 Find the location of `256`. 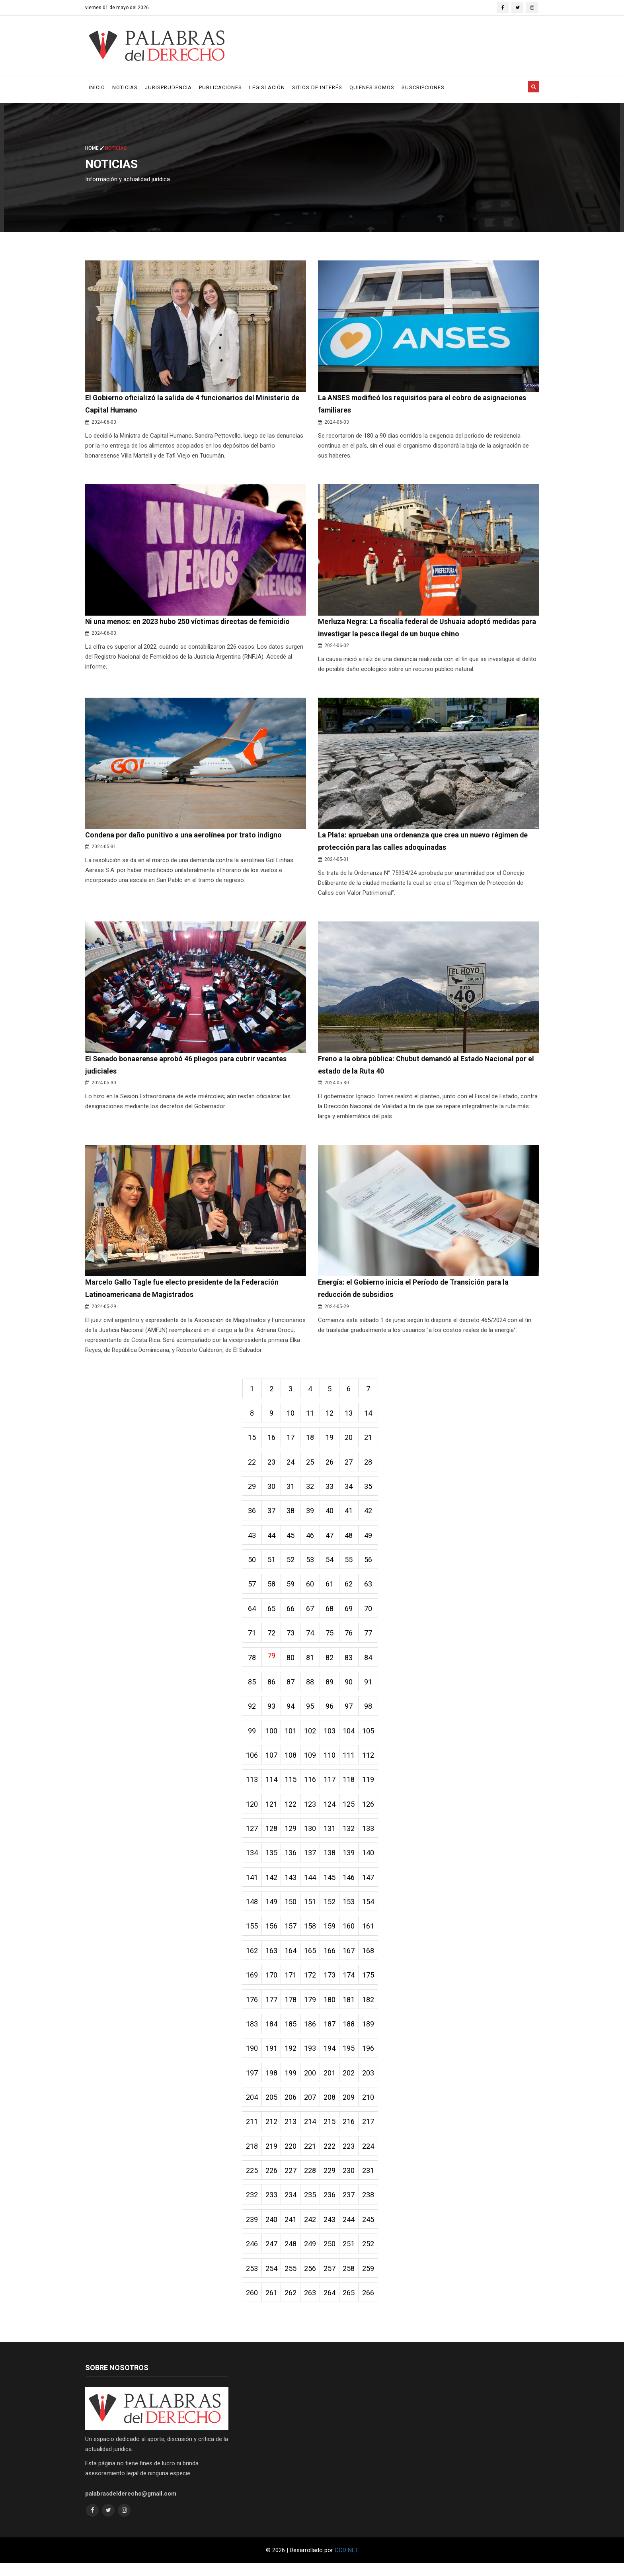

256 is located at coordinates (312, 2280).